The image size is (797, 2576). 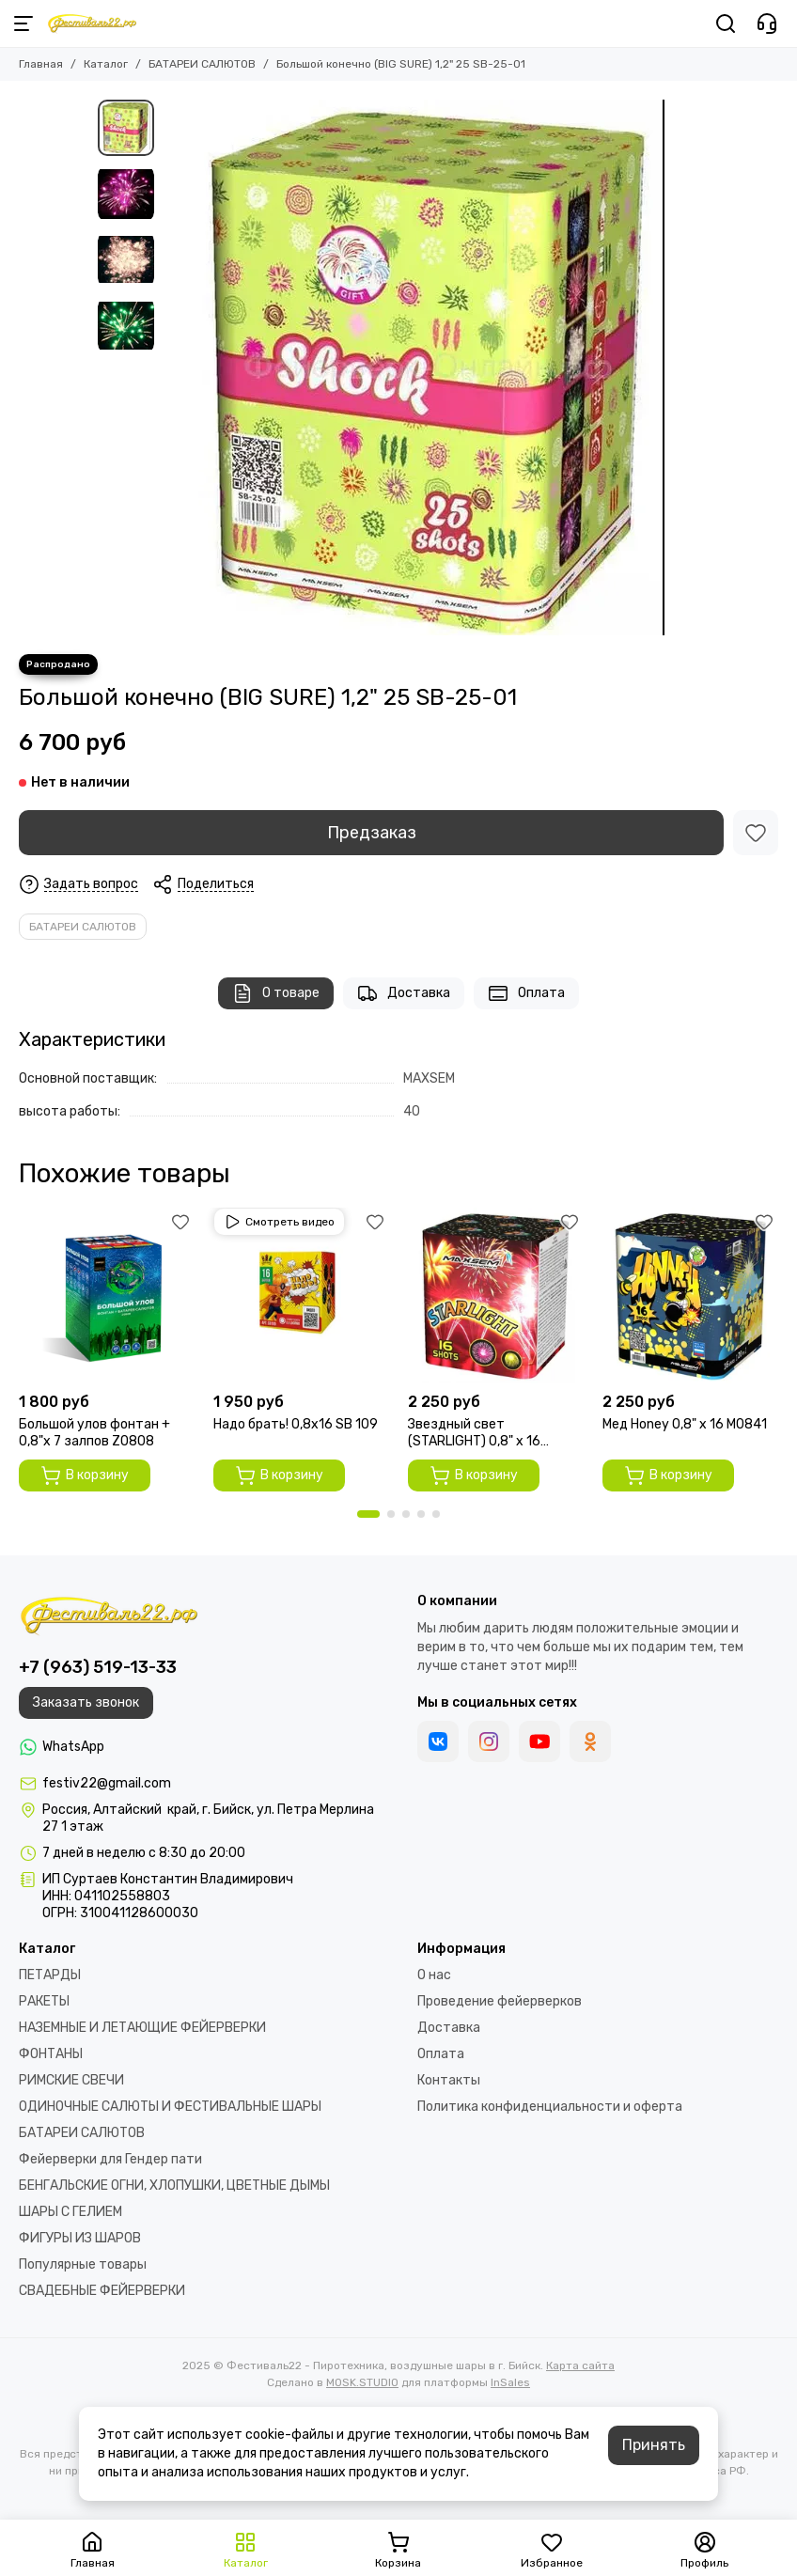 I want to click on СВАДЕБНЫЕ ФЕЙЕРВЕРКИ, so click(x=102, y=2291).